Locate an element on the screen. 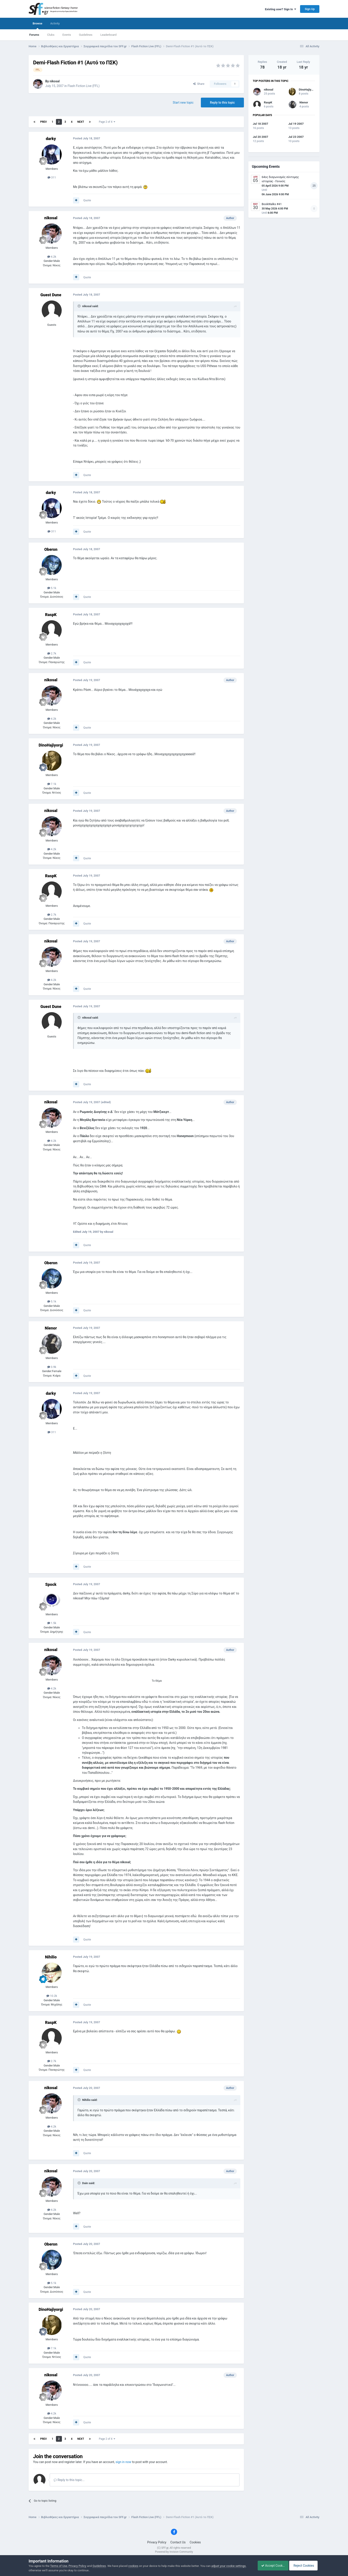  Sign Up is located at coordinates (310, 9).